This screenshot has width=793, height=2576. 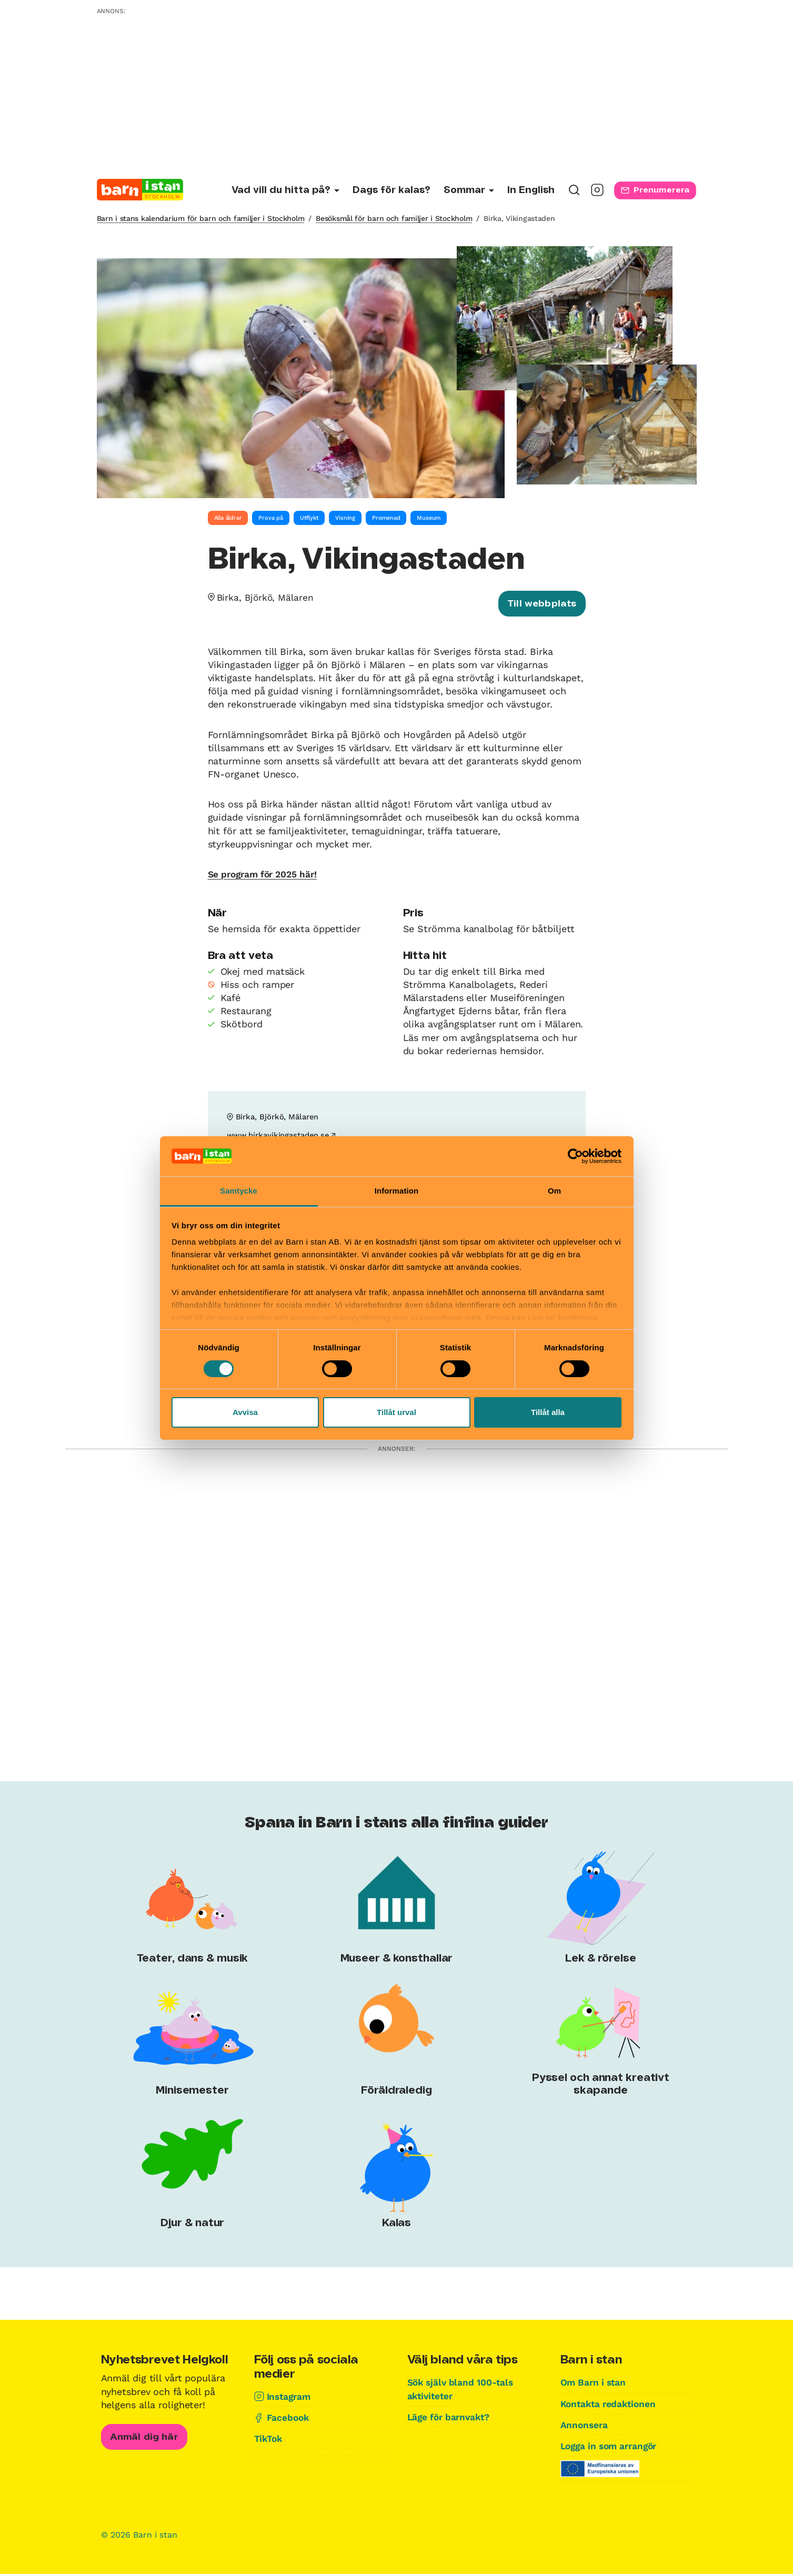 What do you see at coordinates (201, 218) in the screenshot?
I see `Barn i stans kalendarium för barn och familjer i Stockholm` at bounding box center [201, 218].